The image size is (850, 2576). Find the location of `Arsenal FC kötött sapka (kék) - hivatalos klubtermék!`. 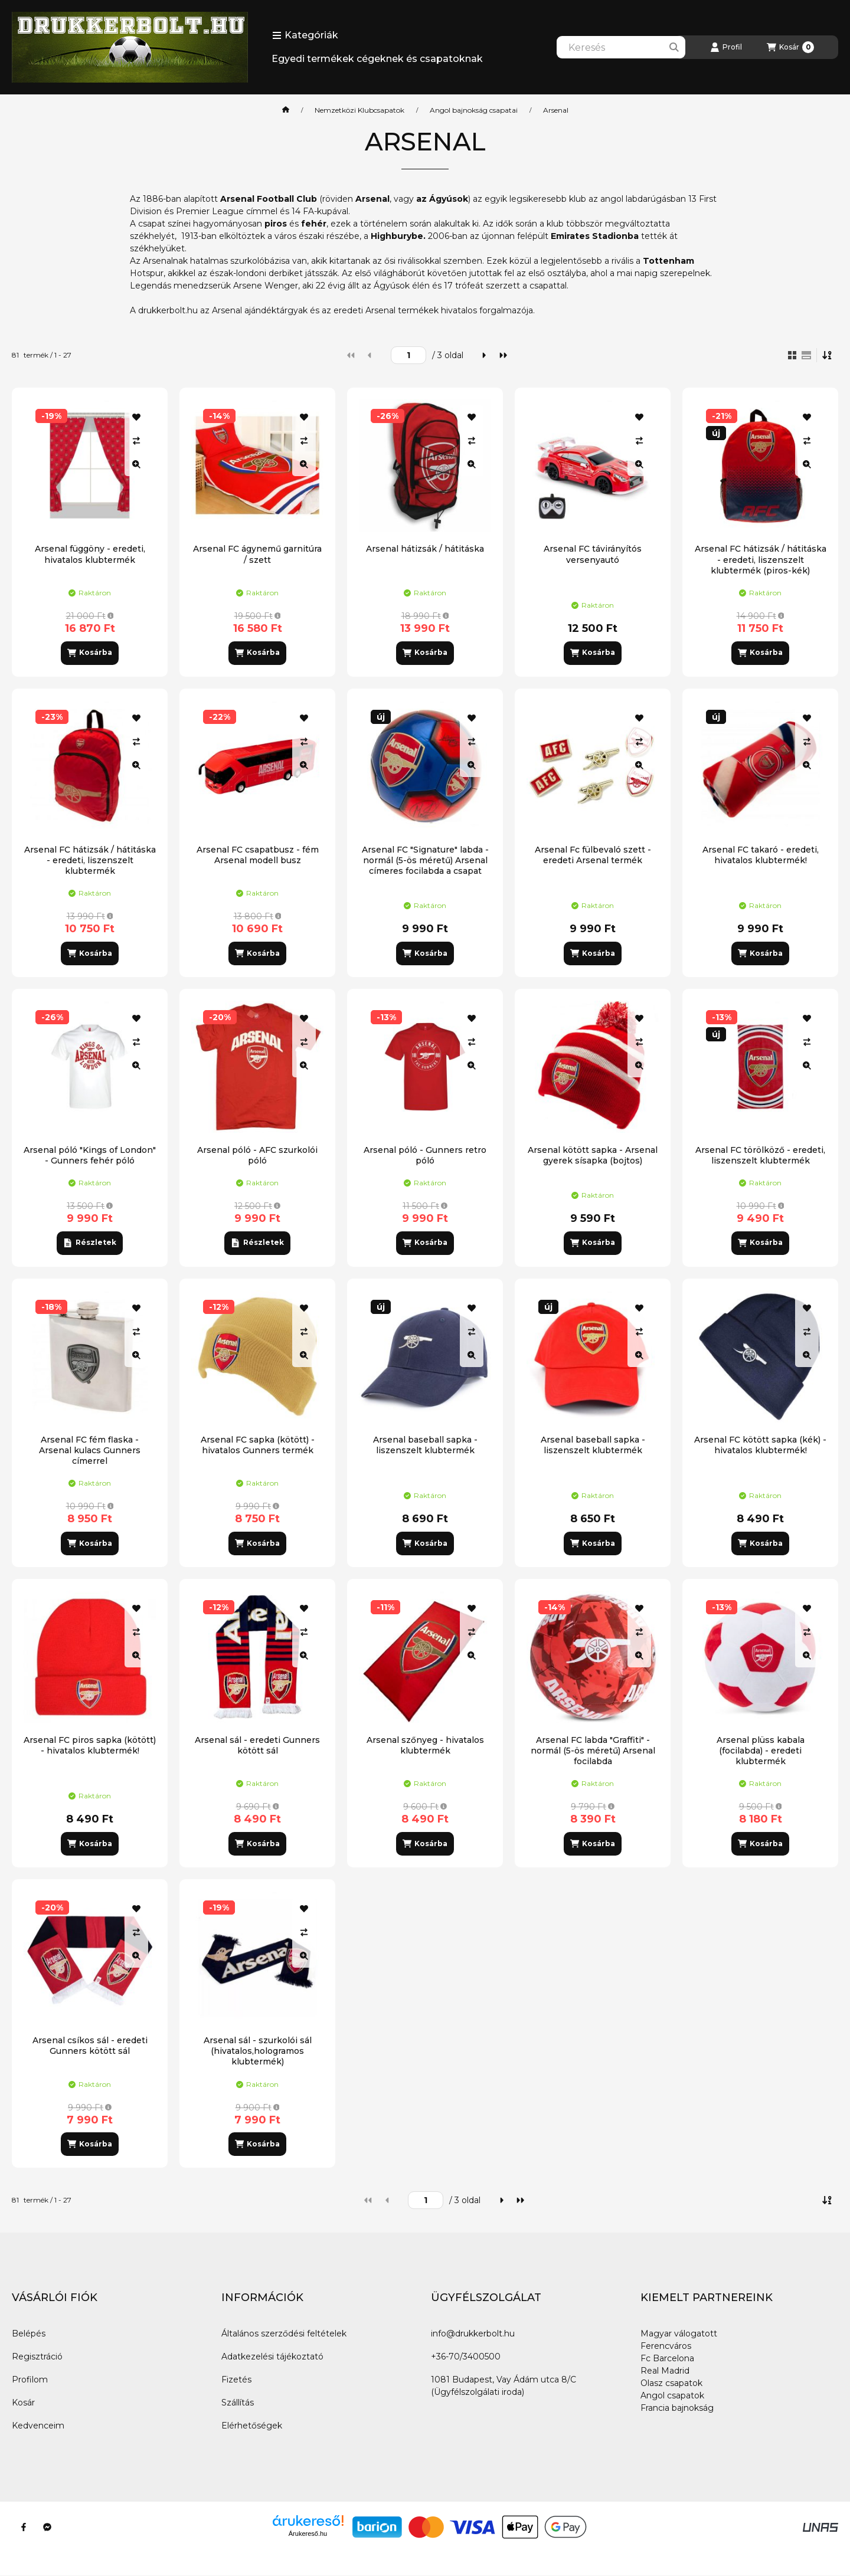

Arsenal FC kötött sapka (kék) - hivatalos klubtermék! is located at coordinates (760, 1445).